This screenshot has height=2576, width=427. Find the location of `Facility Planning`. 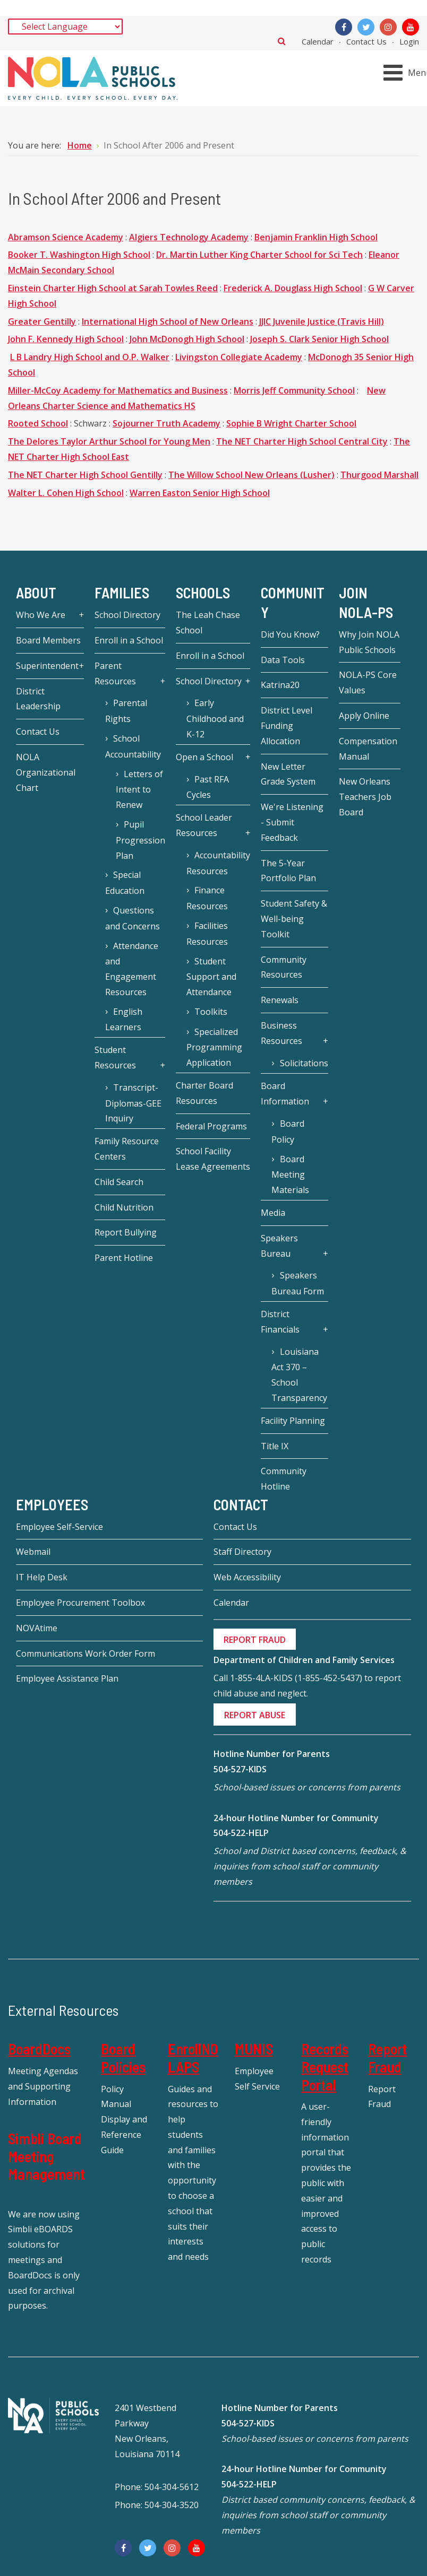

Facility Planning is located at coordinates (293, 1420).